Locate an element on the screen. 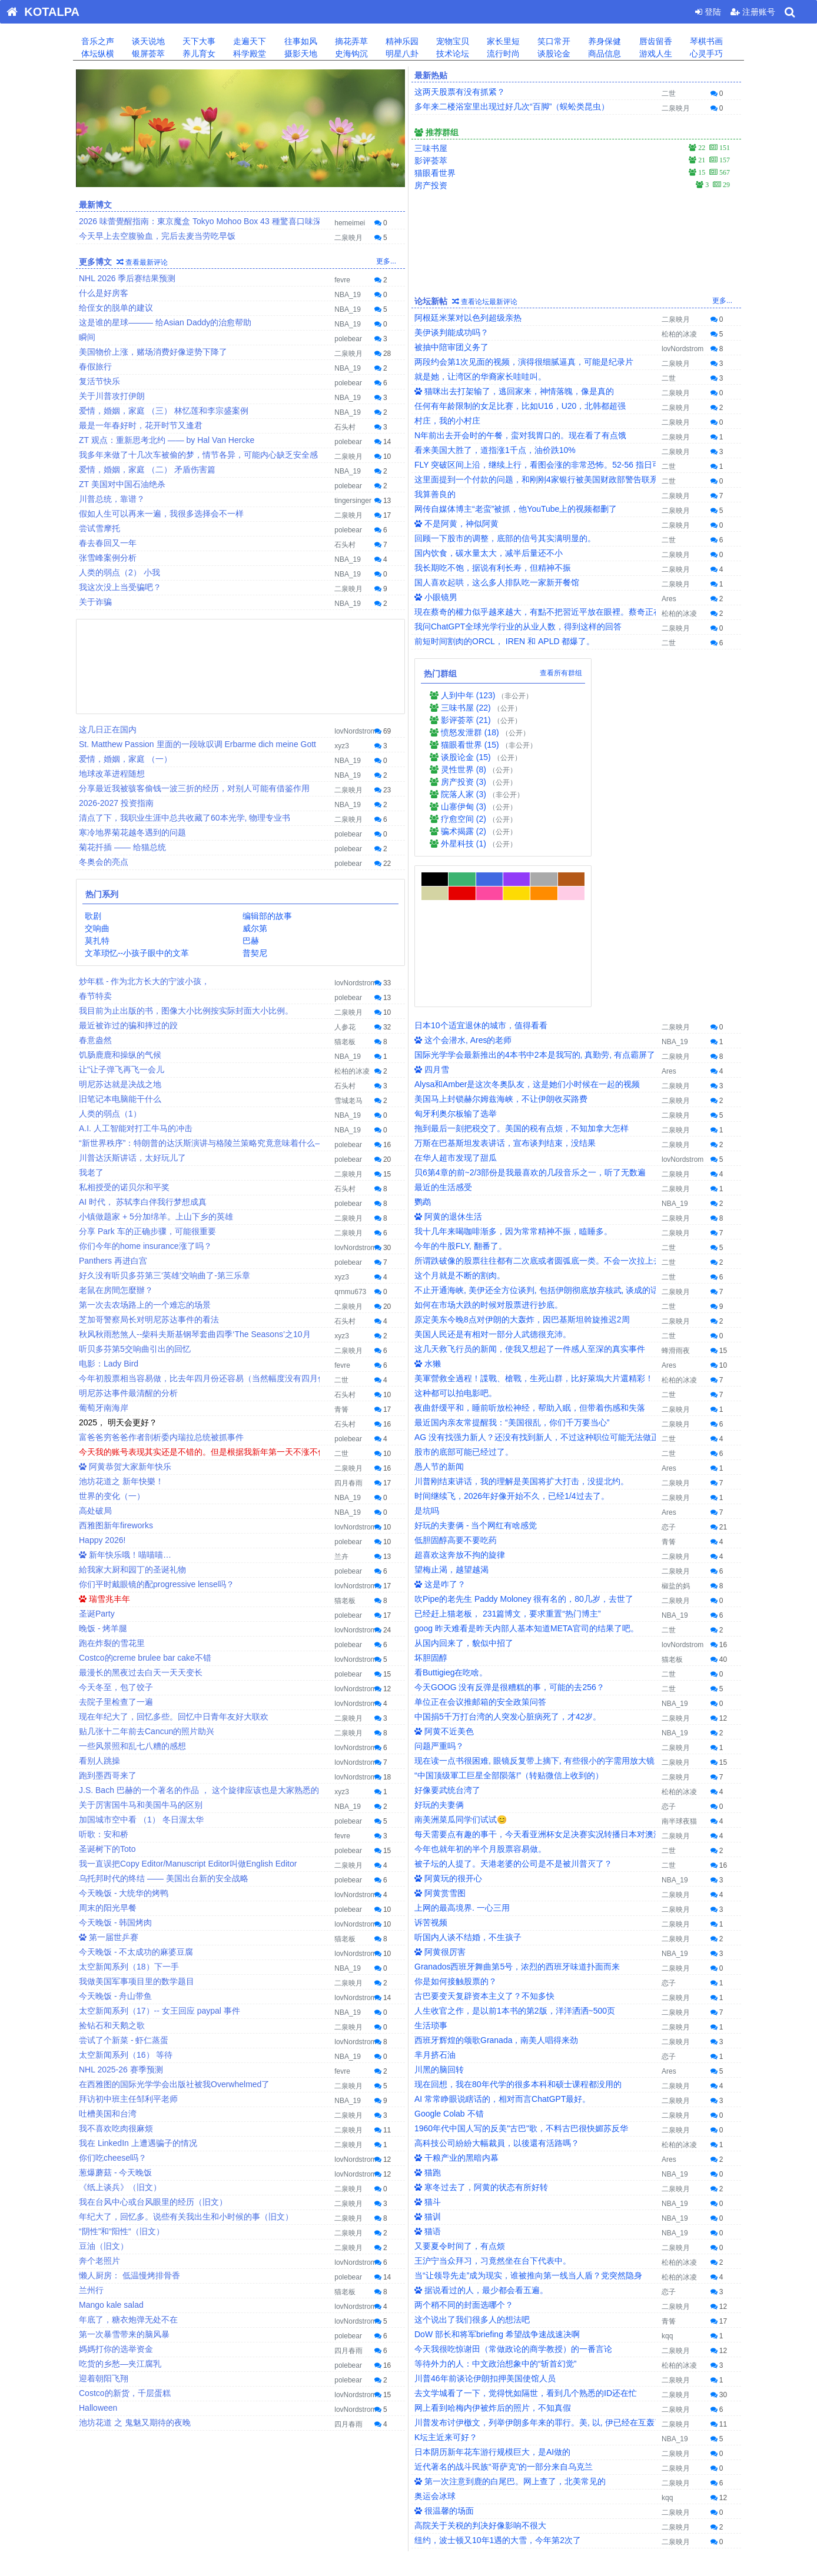 The height and width of the screenshot is (2576, 817). 高科技公司紛紛大幅裁員，以後還有活路嗎？ is located at coordinates (496, 1992).